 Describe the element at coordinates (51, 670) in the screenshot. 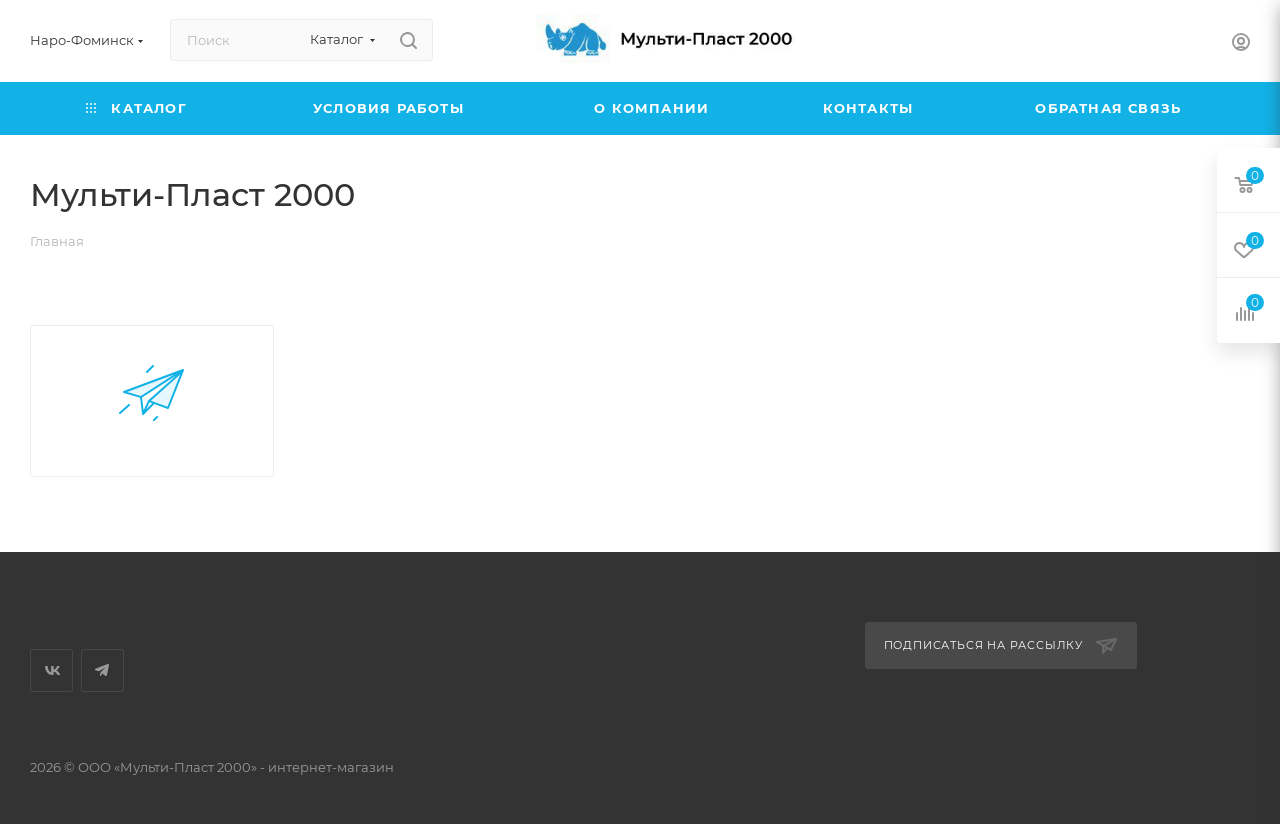

I see `Вконтакте` at that location.